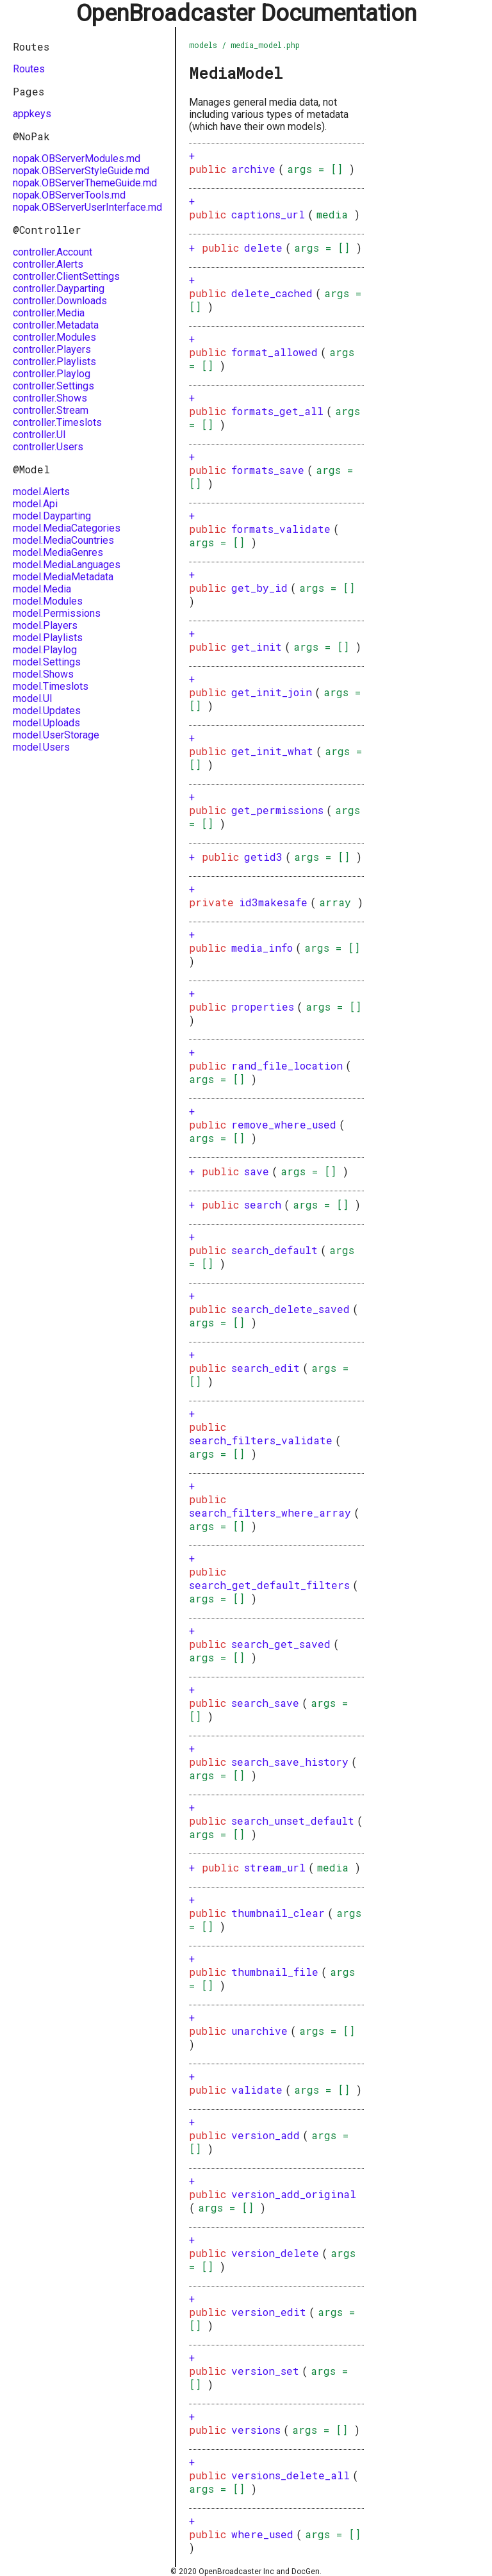 This screenshot has width=492, height=2576. What do you see at coordinates (51, 374) in the screenshot?
I see `controller.Playlog` at bounding box center [51, 374].